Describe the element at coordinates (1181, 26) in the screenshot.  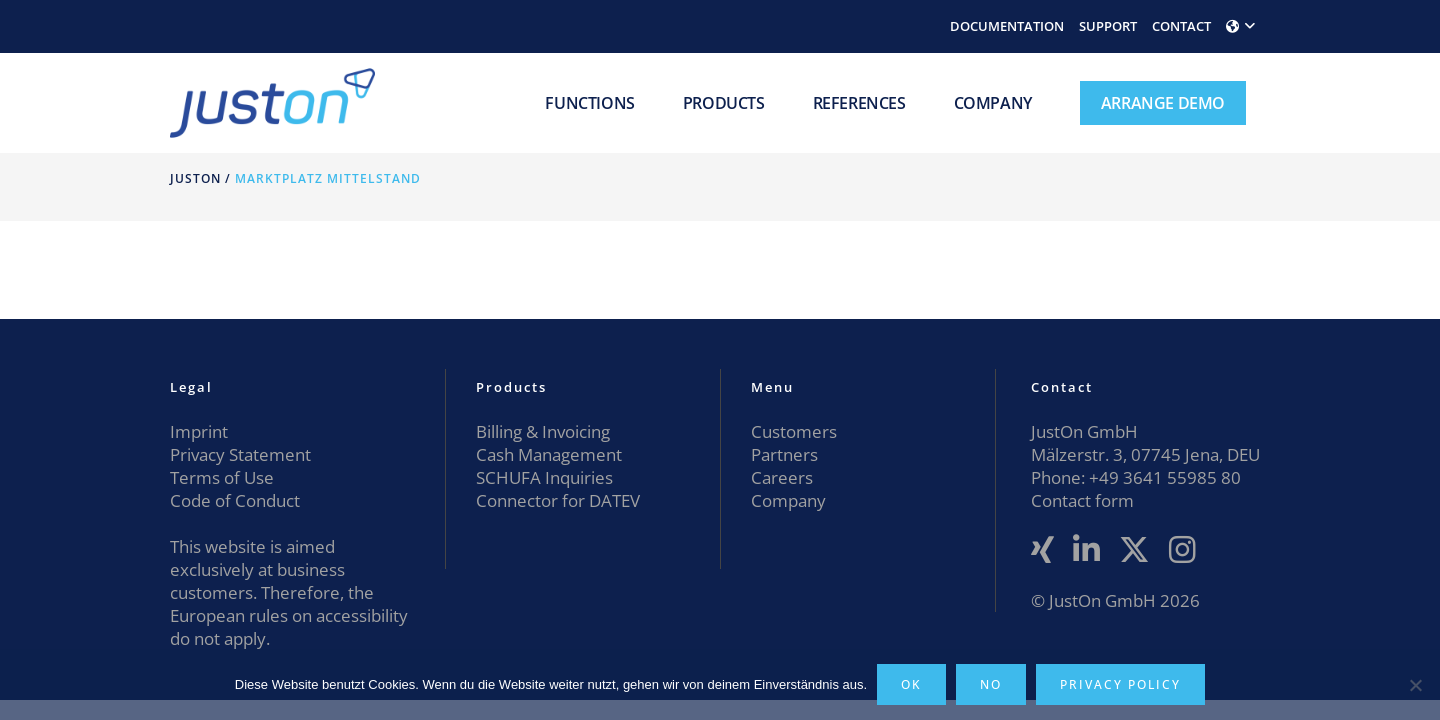
I see `CONTACT` at that location.